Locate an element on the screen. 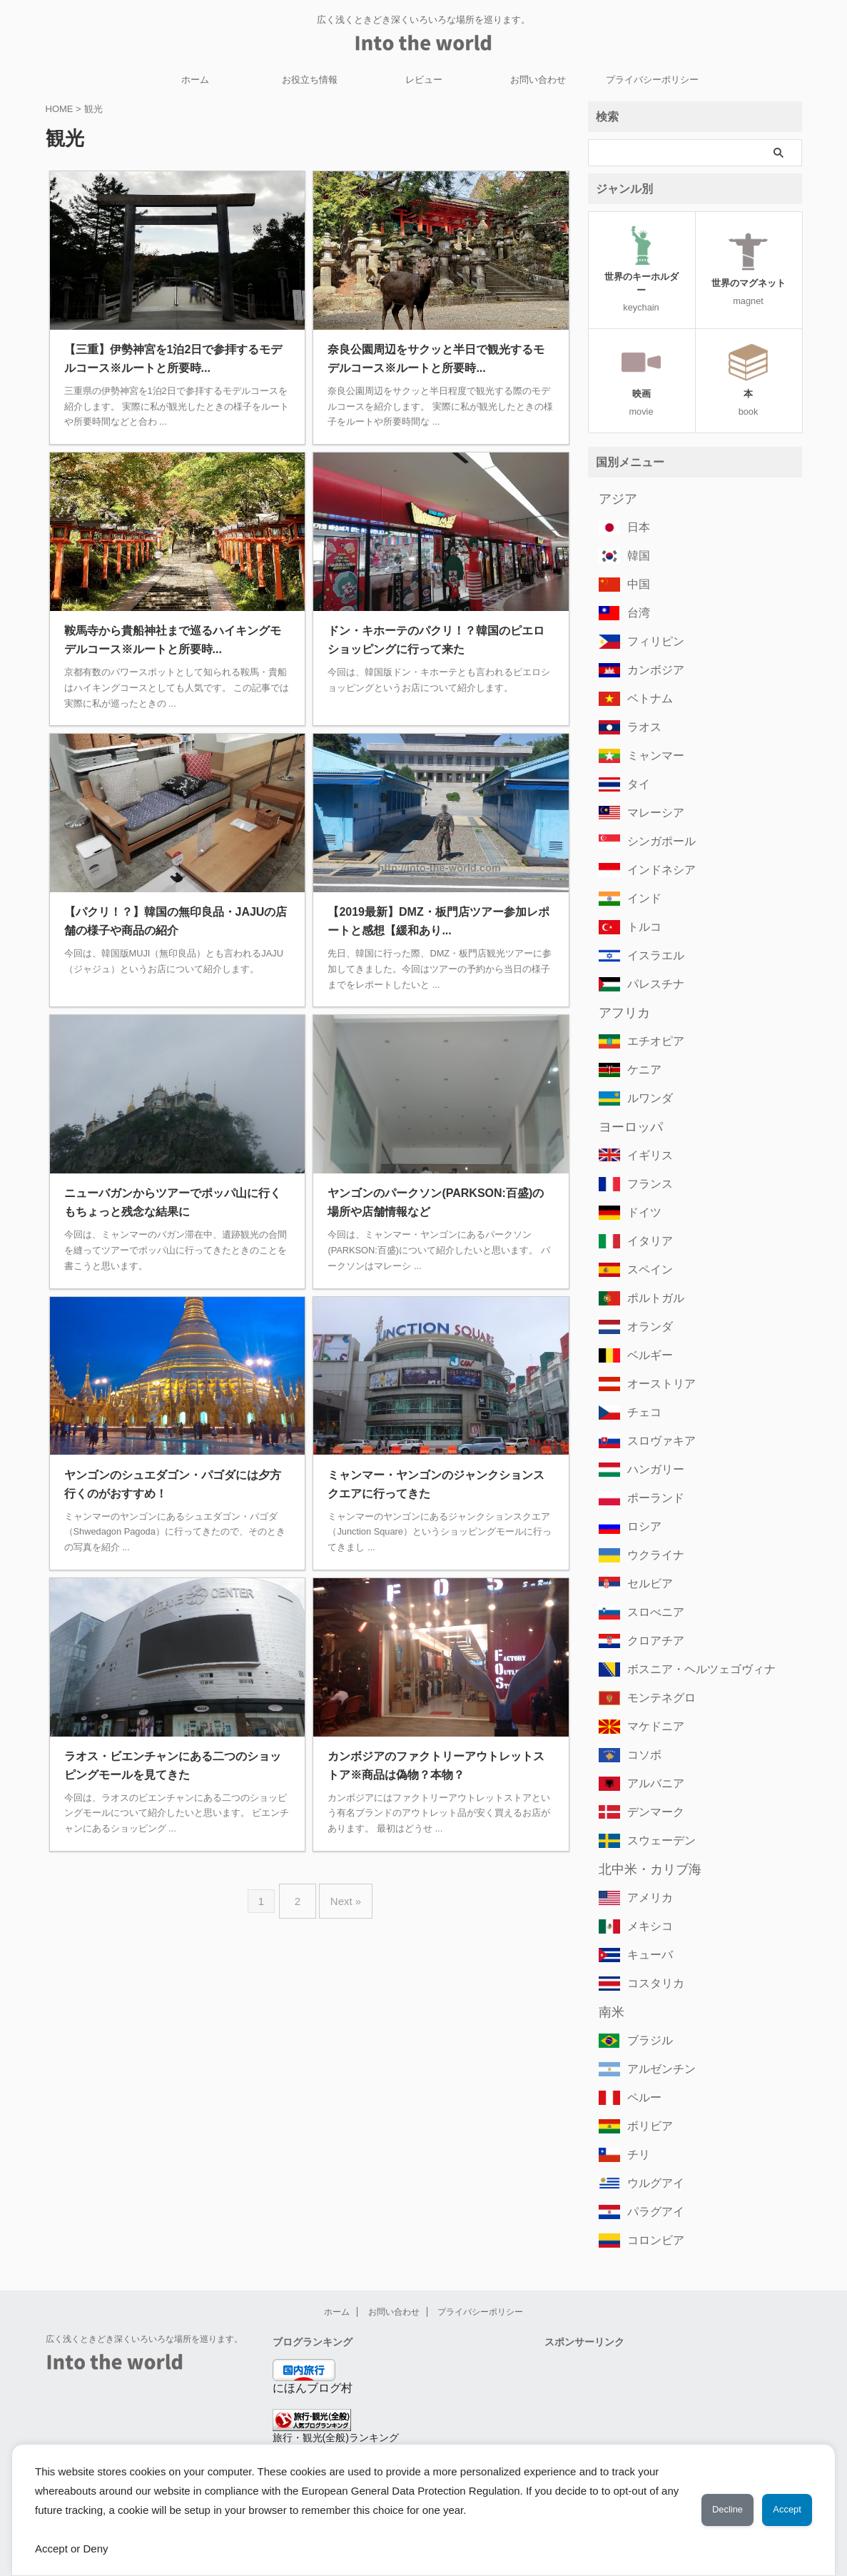 The width and height of the screenshot is (847, 2576). フィリピン is located at coordinates (650, 620).